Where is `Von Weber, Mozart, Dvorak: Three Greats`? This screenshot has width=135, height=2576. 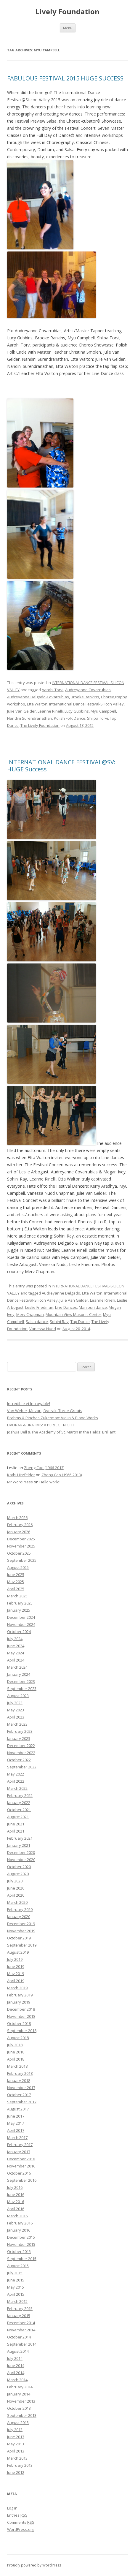 Von Weber, Mozart, Dvorak: Three Greats is located at coordinates (44, 1410).